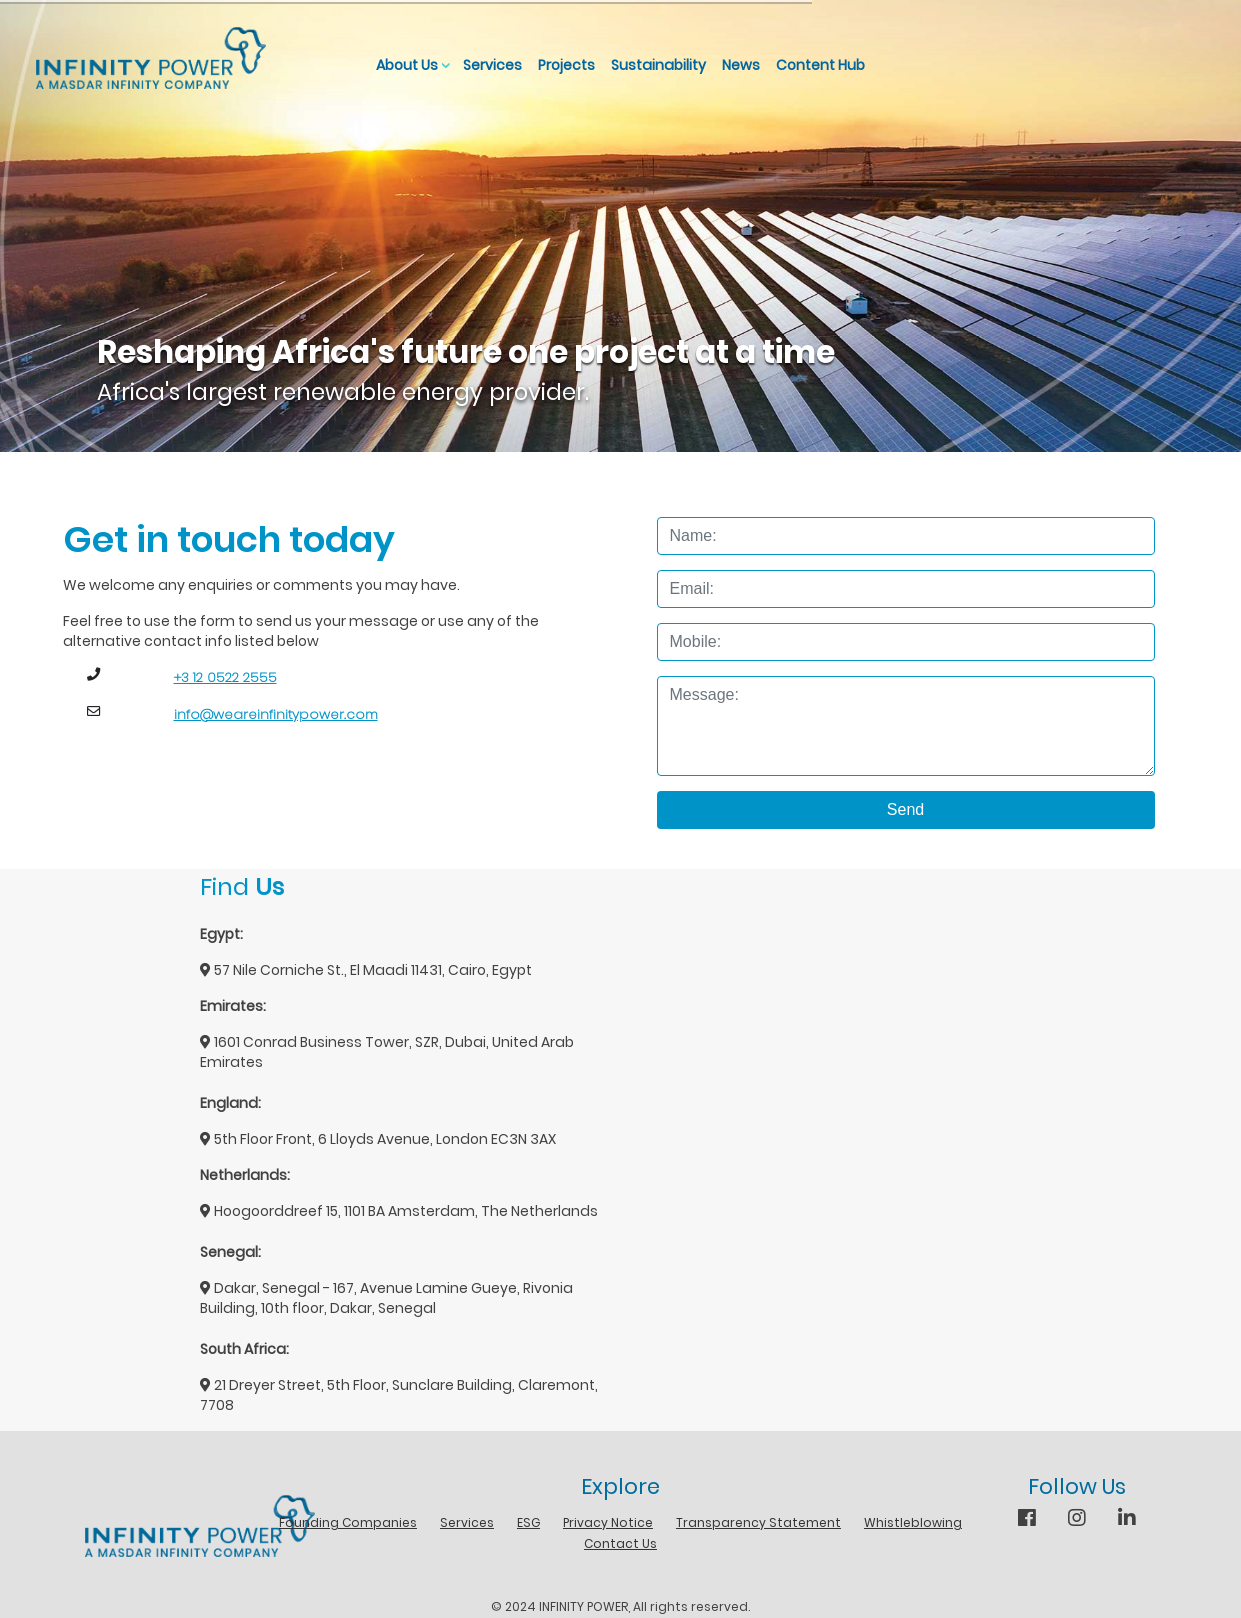 The height and width of the screenshot is (1618, 1241). Describe the element at coordinates (528, 1522) in the screenshot. I see `ESG` at that location.